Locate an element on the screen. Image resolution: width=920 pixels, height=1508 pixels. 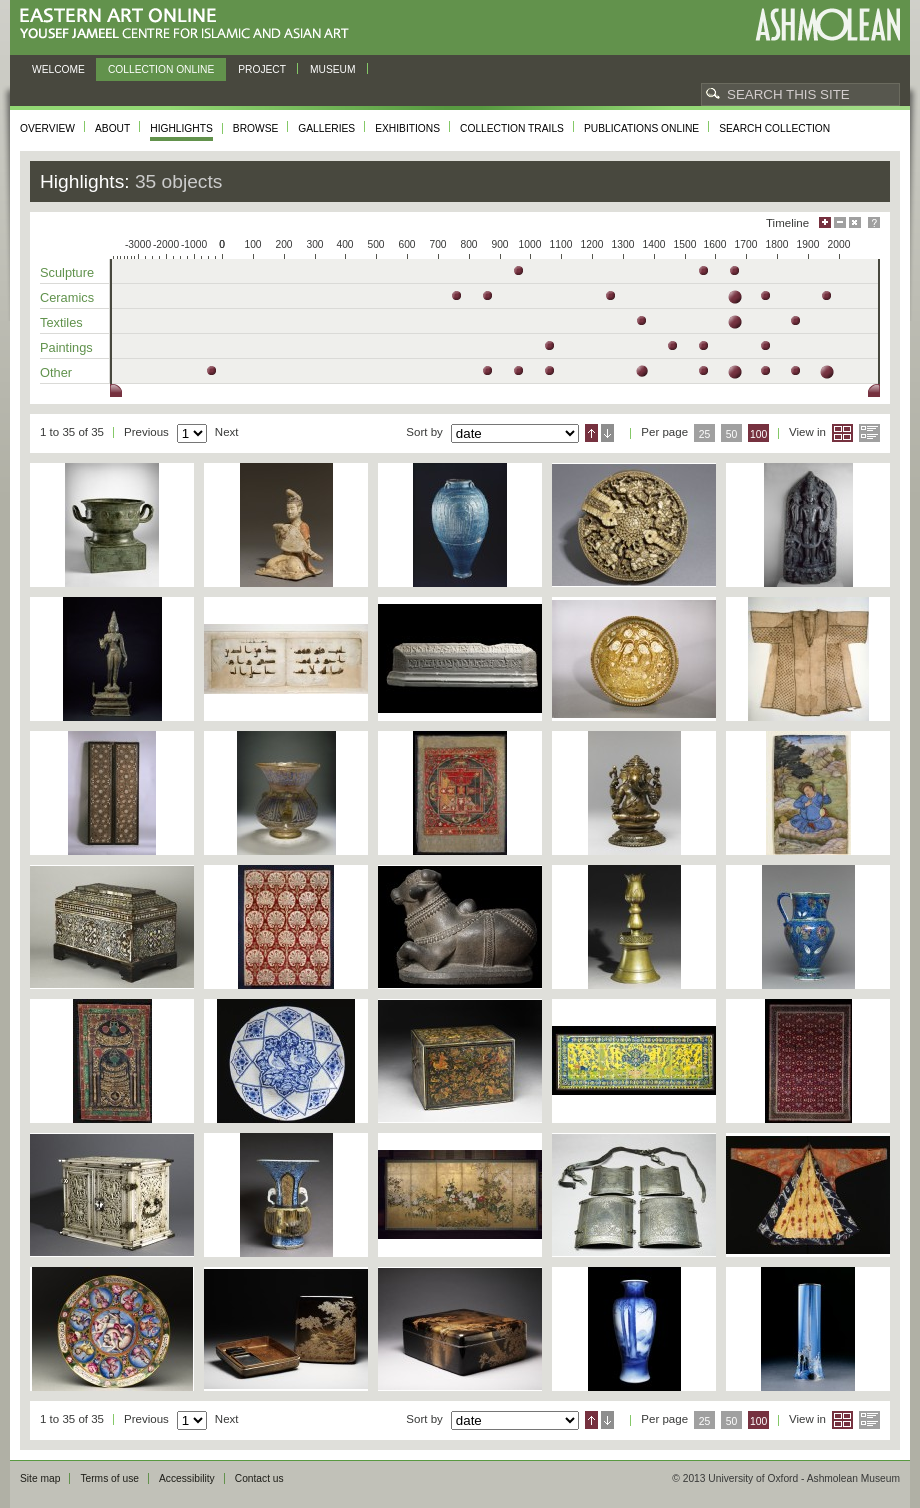
Contact us is located at coordinates (259, 1478).